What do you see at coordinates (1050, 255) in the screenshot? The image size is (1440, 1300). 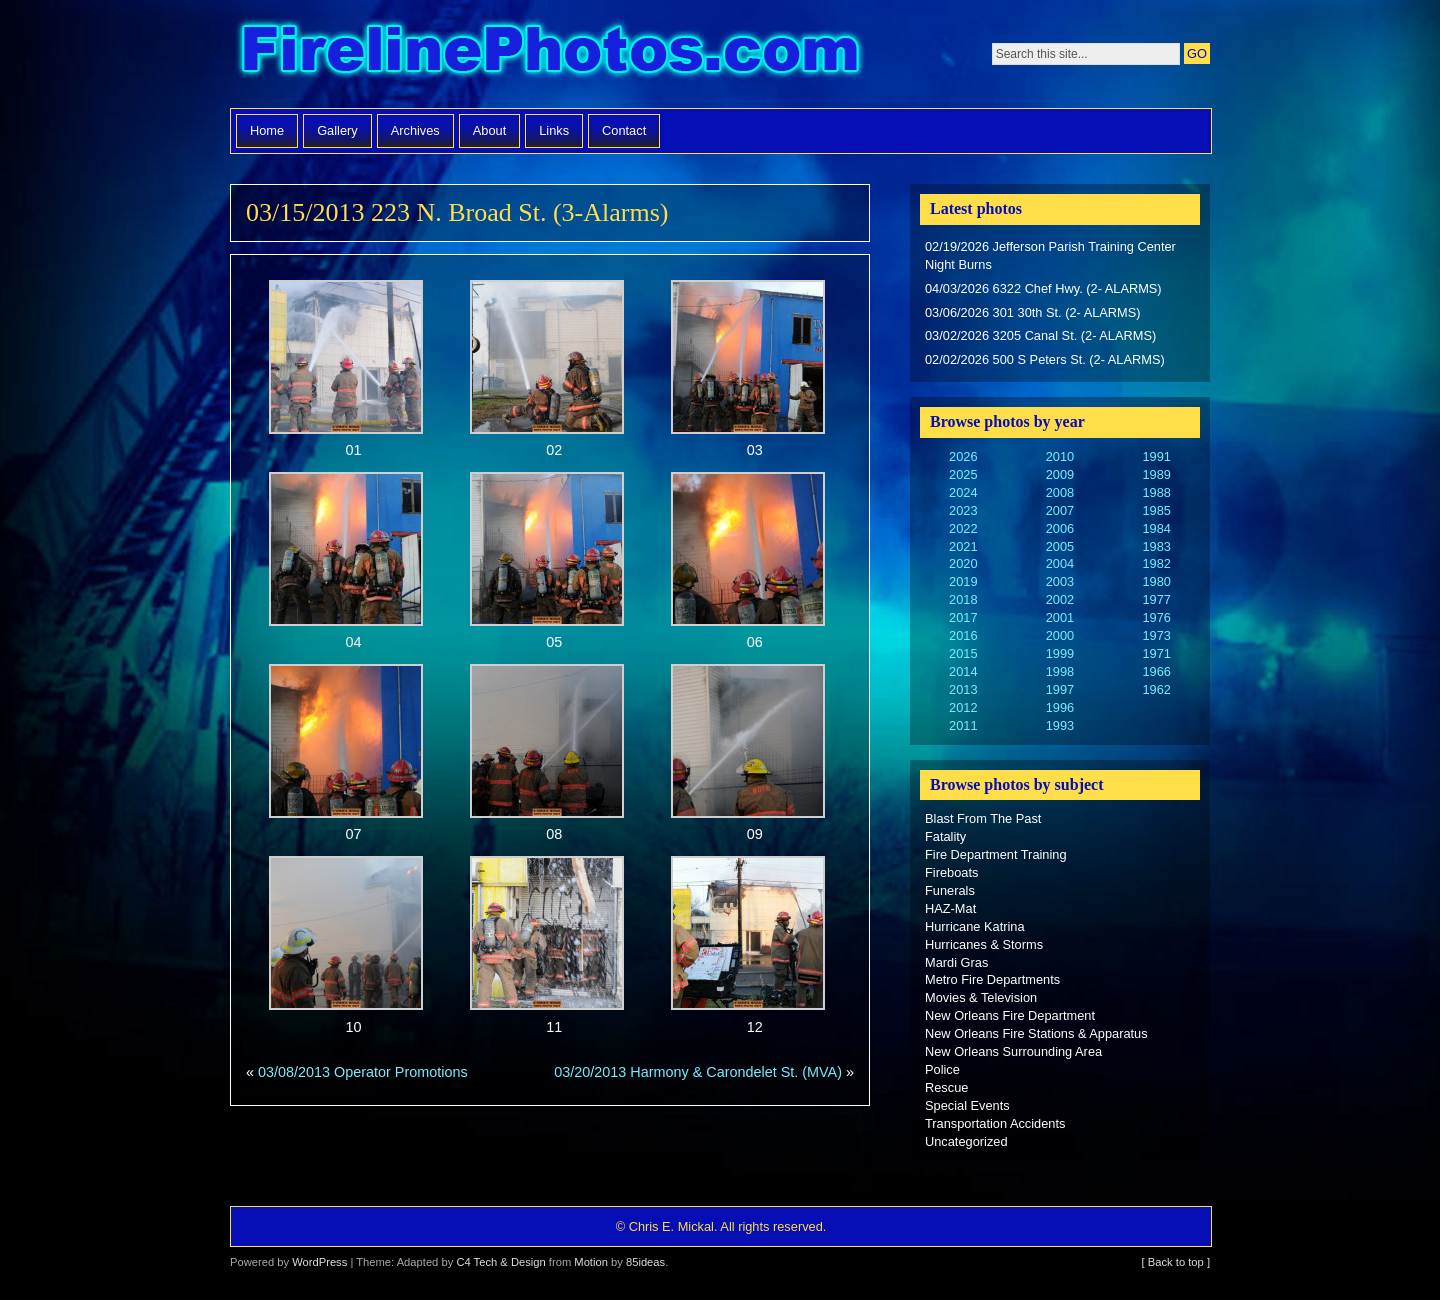 I see `02/19/2026 Jefferson Parish Training Center Night Burns` at bounding box center [1050, 255].